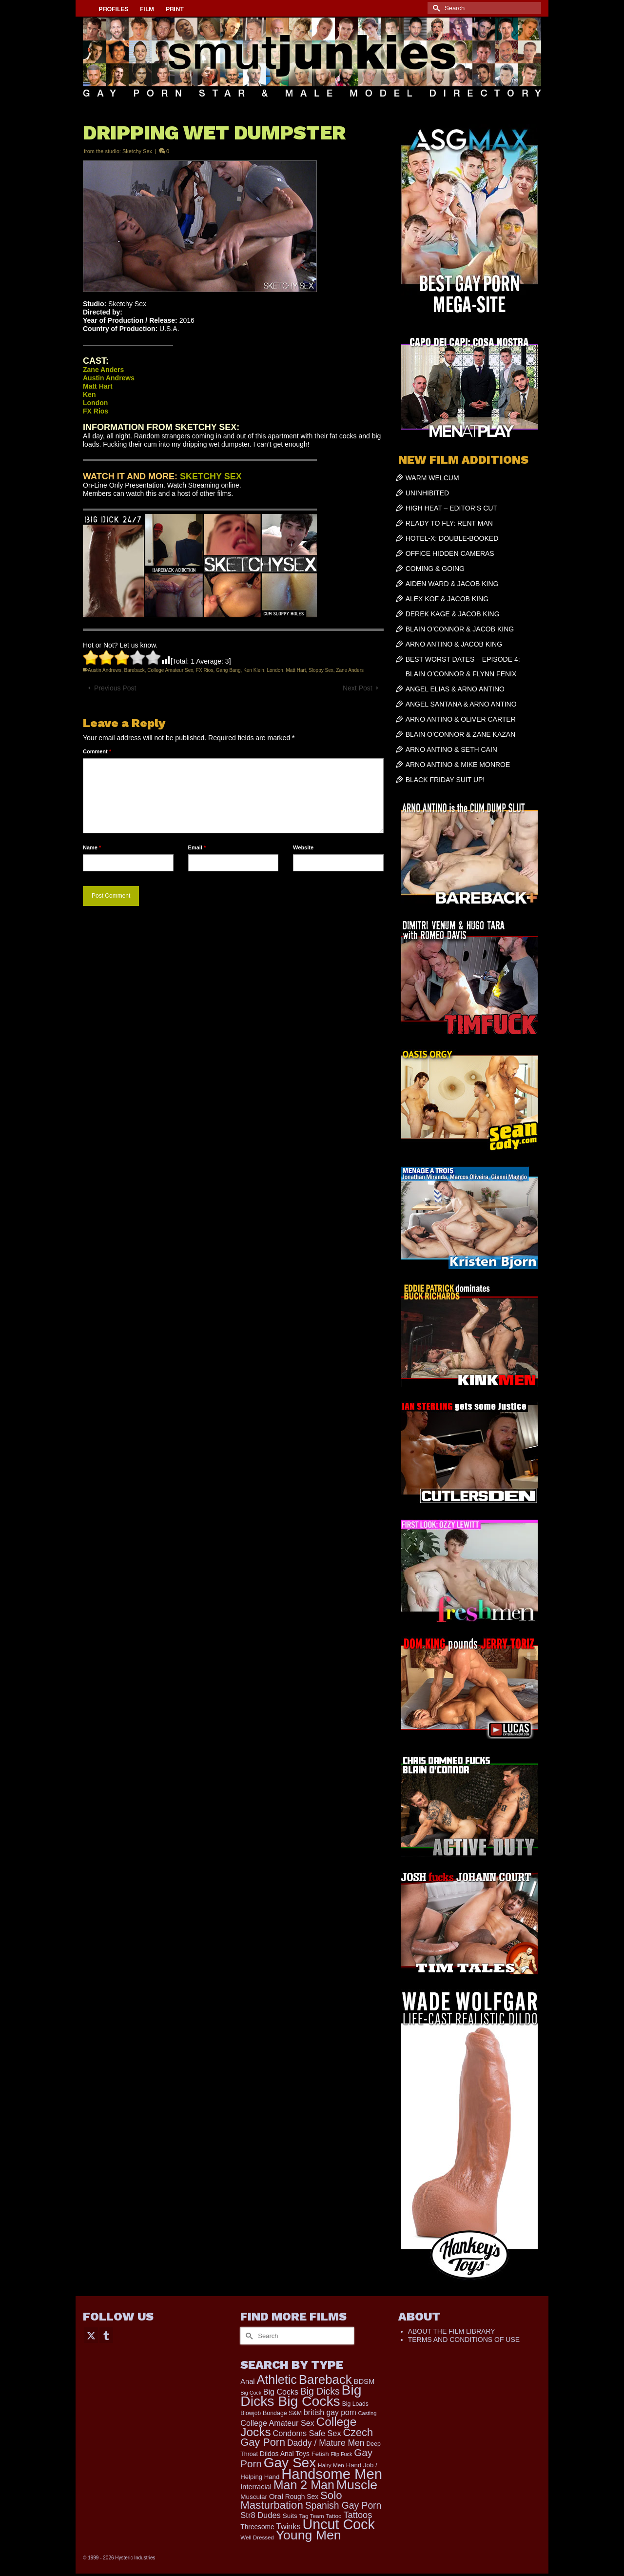  What do you see at coordinates (451, 508) in the screenshot?
I see `HIGH HEAT – EDITOR’S CUT` at bounding box center [451, 508].